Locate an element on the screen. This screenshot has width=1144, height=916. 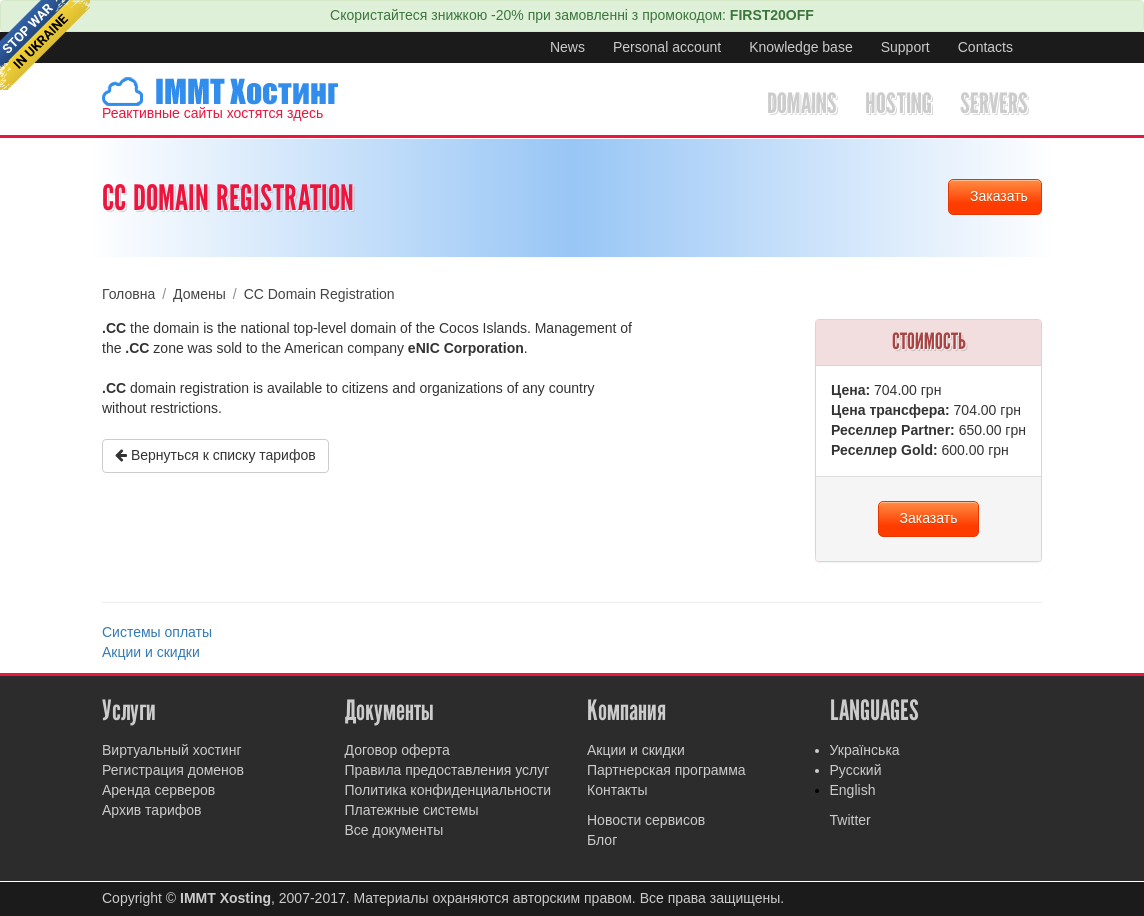
Политика конфиденциальности is located at coordinates (448, 790).